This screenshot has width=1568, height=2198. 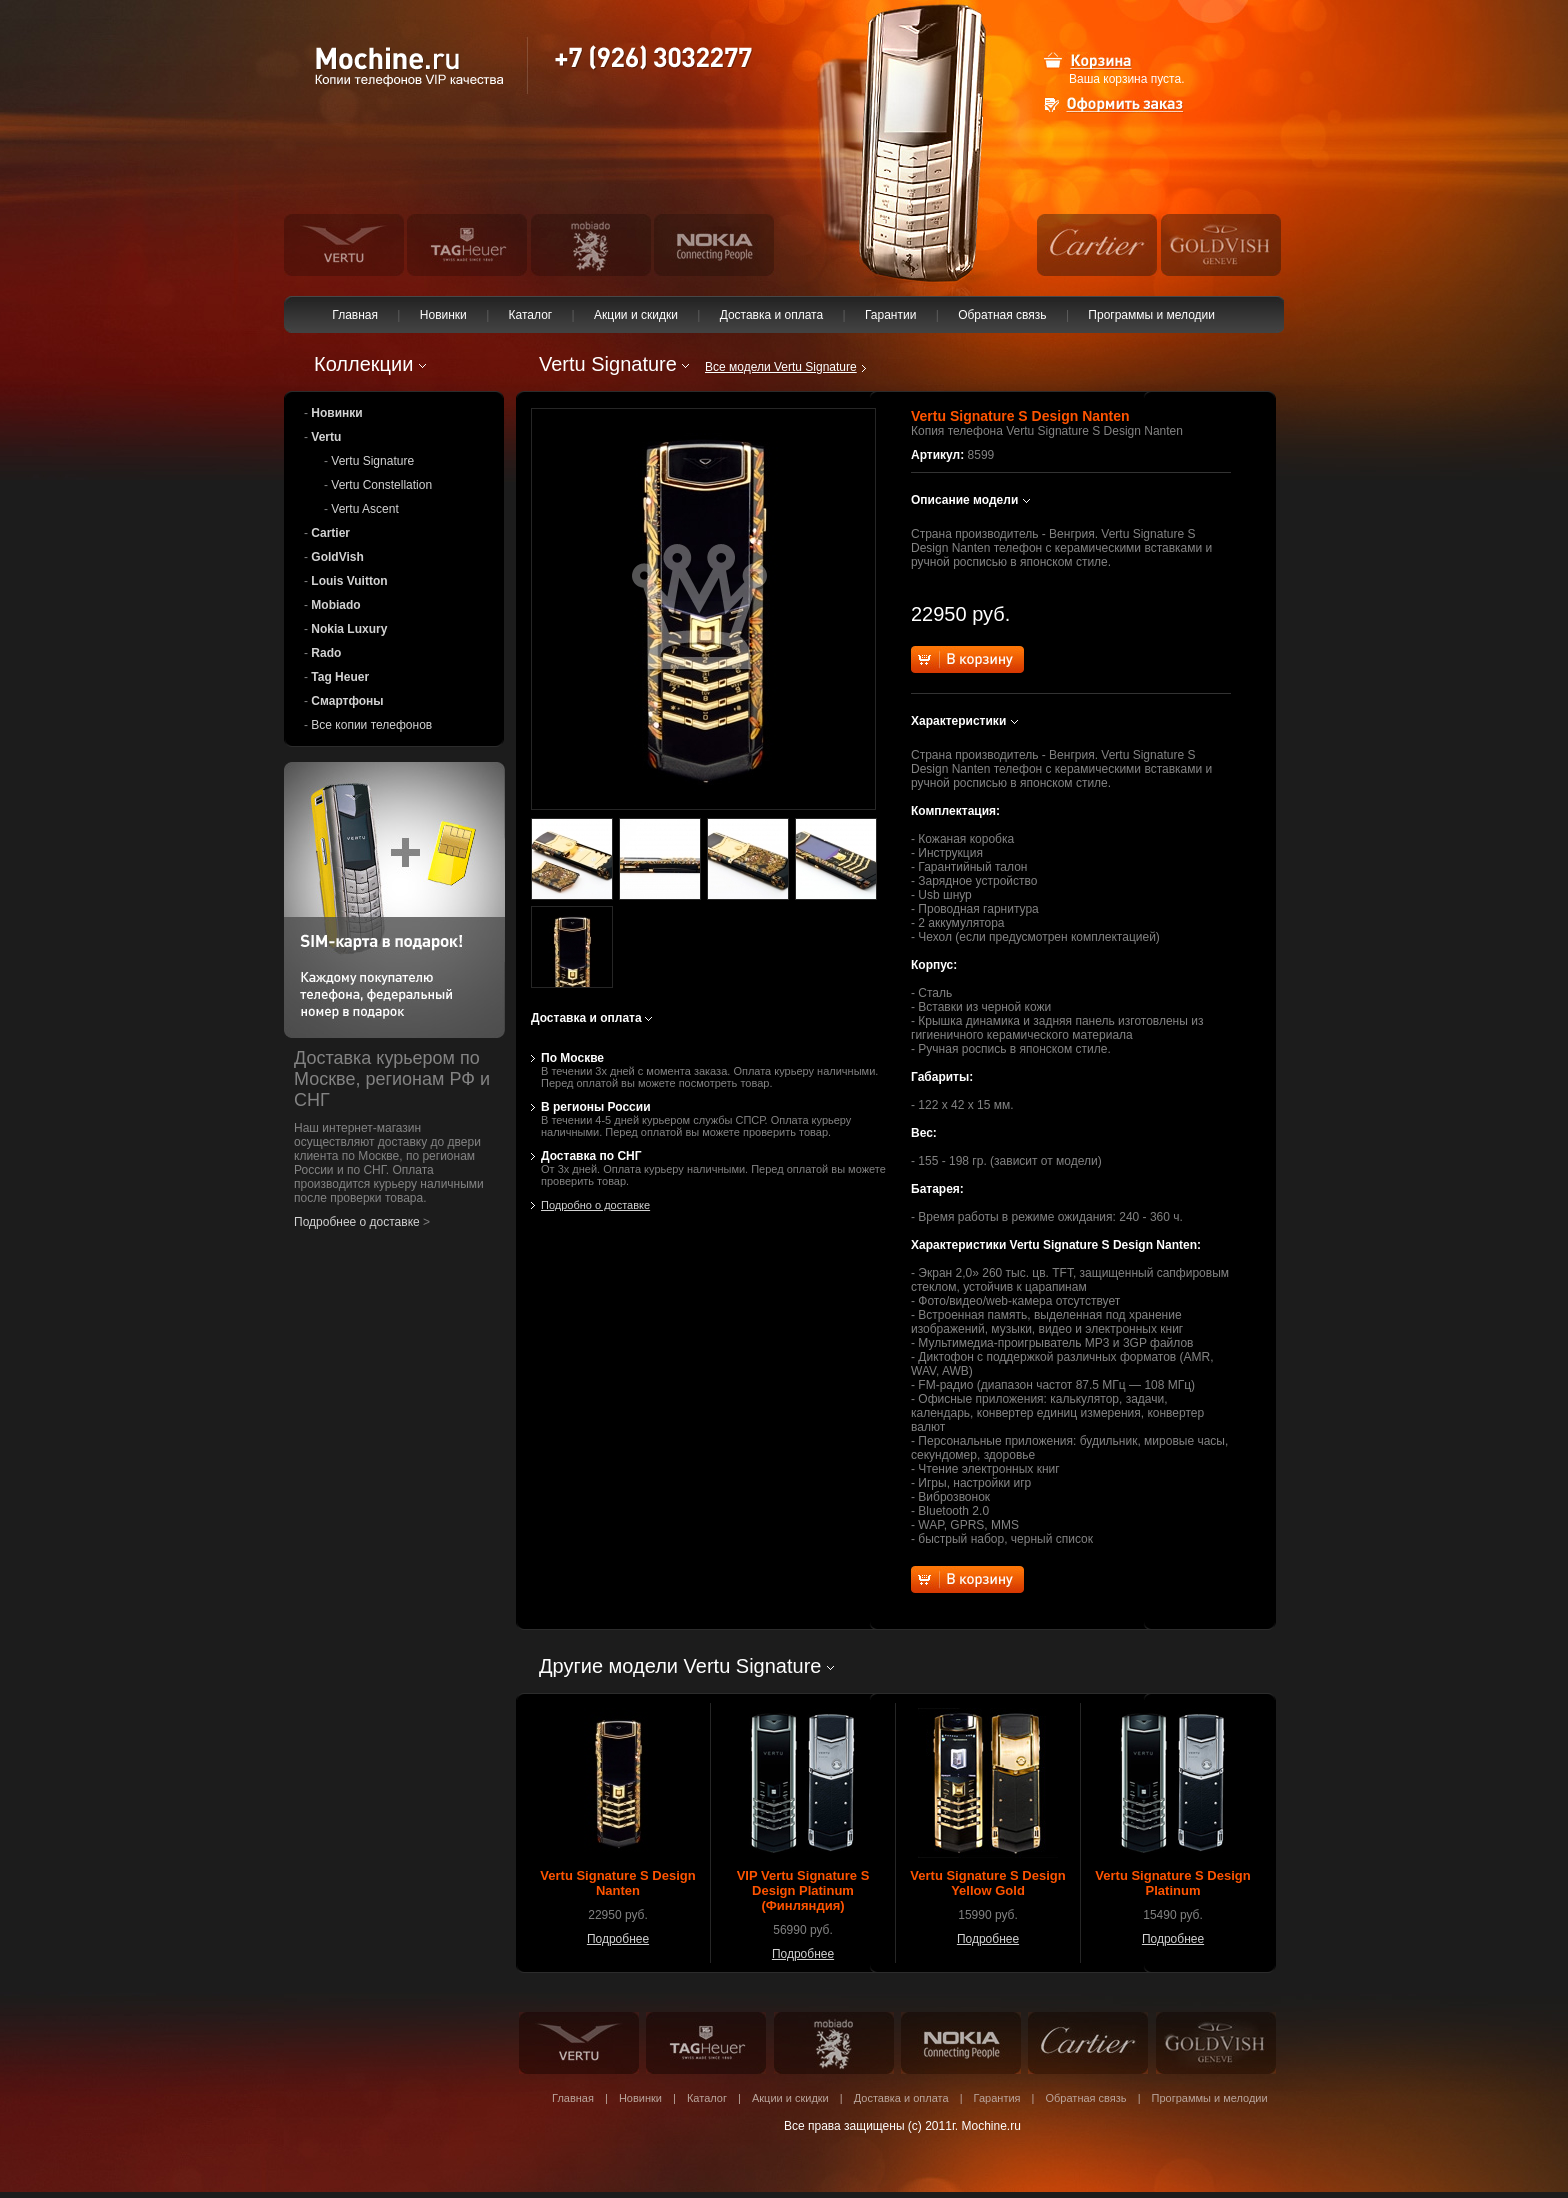 What do you see at coordinates (372, 461) in the screenshot?
I see `Vertu Signature` at bounding box center [372, 461].